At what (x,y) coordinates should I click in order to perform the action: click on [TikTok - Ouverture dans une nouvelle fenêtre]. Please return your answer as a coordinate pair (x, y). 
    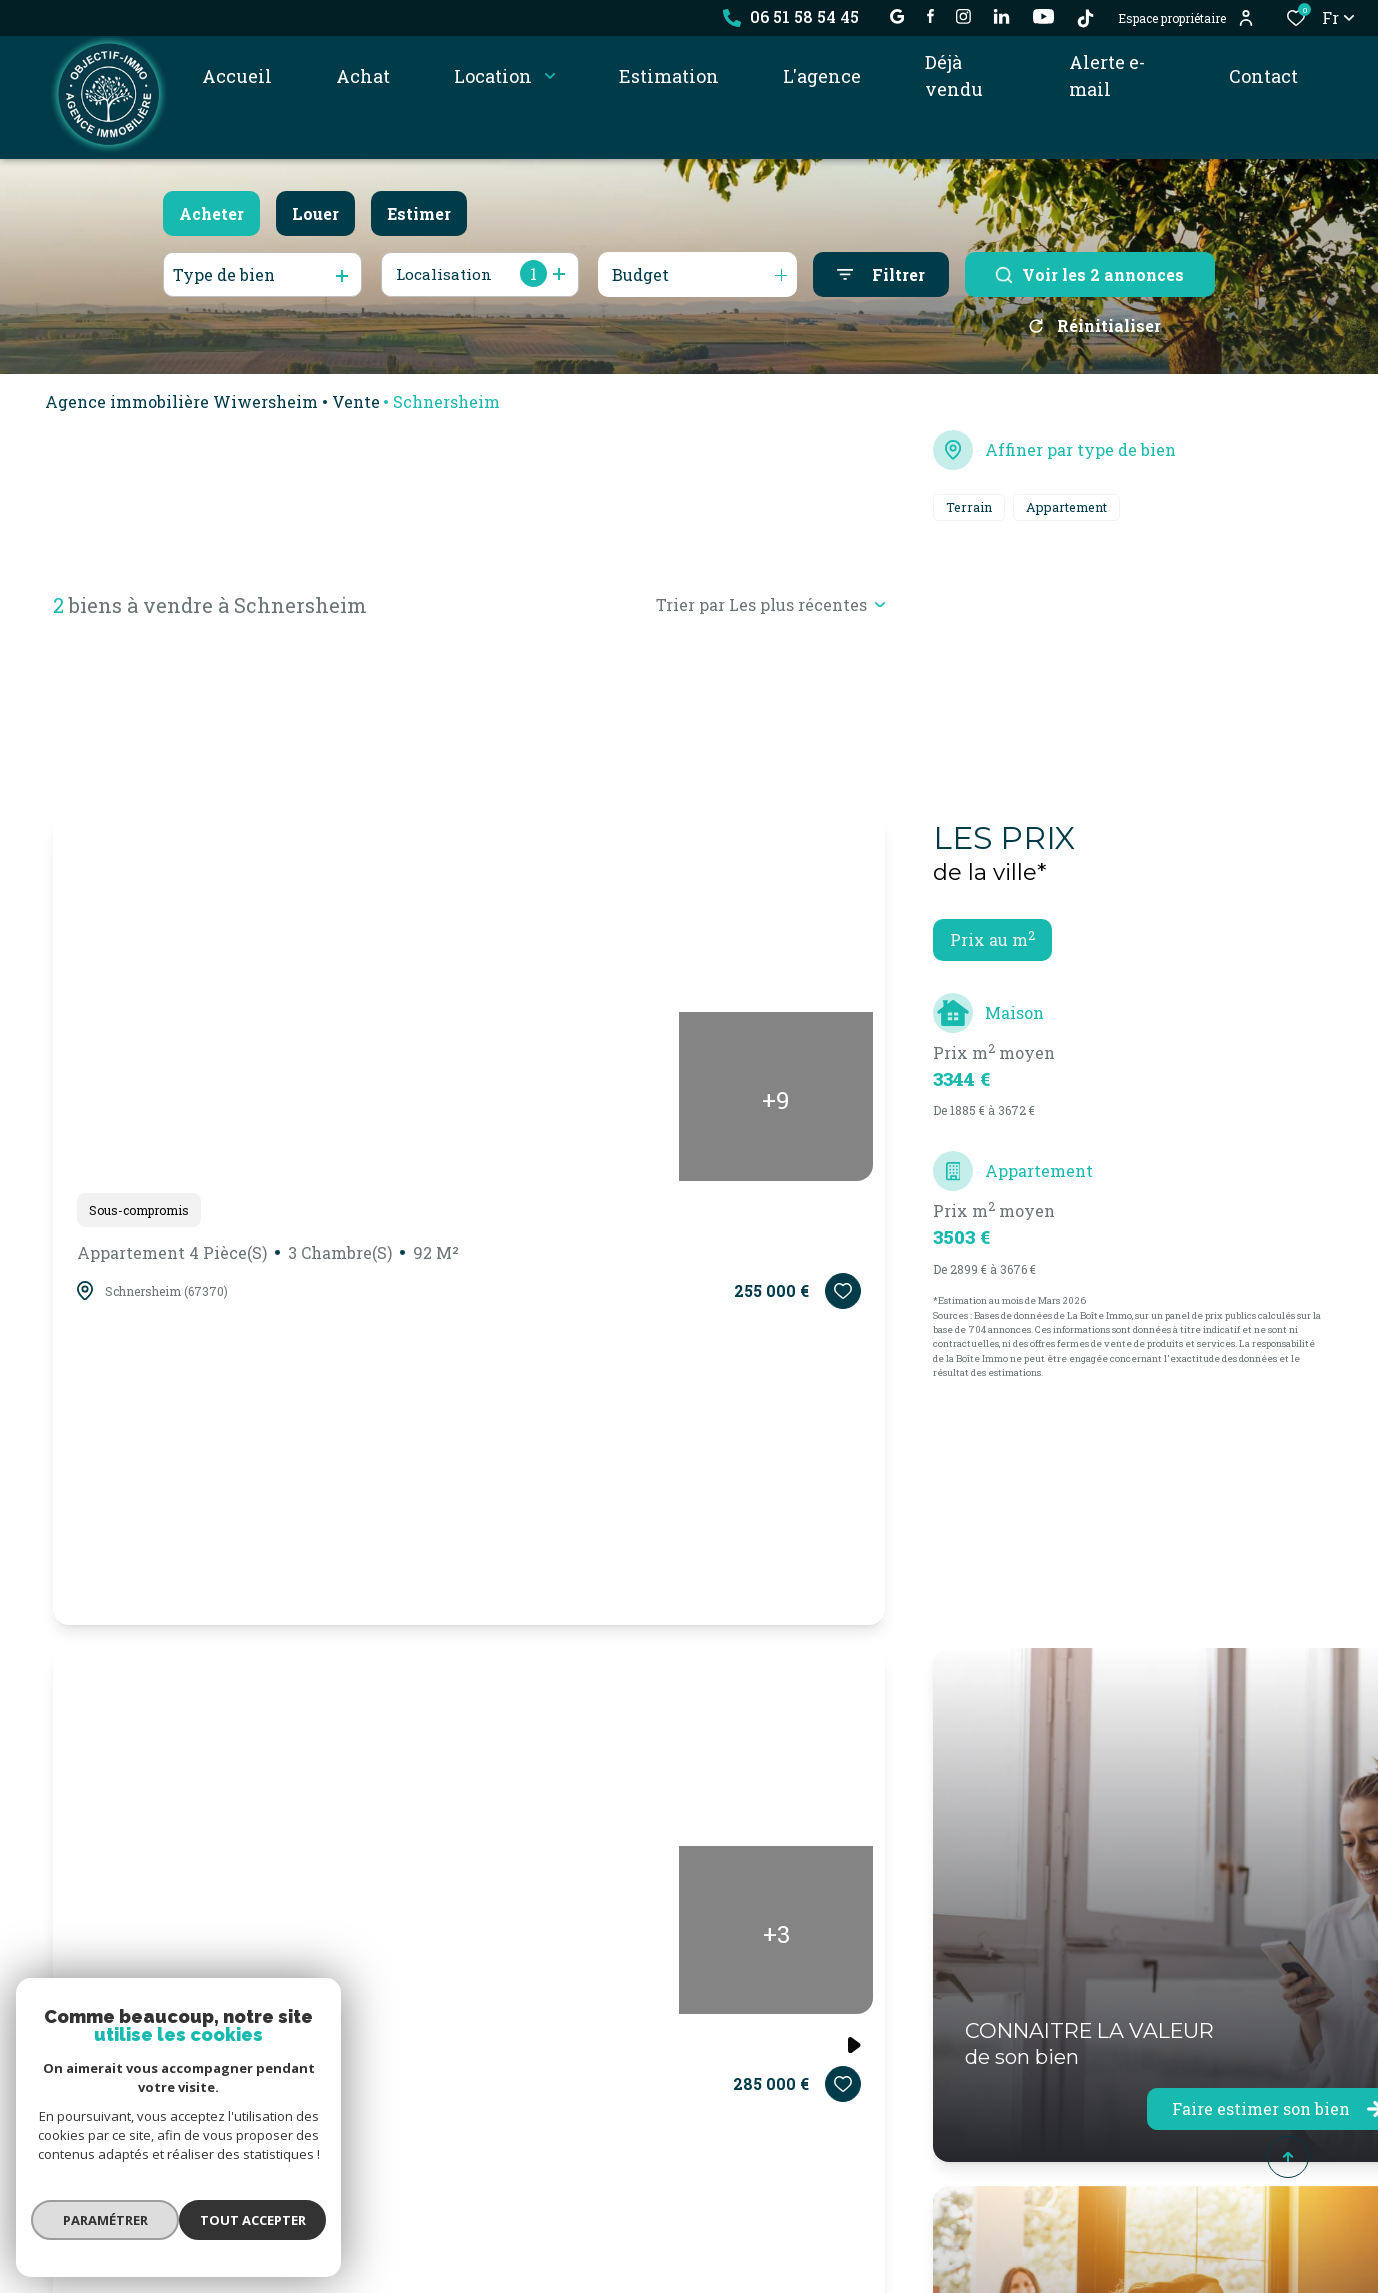
    Looking at the image, I should click on (1085, 18).